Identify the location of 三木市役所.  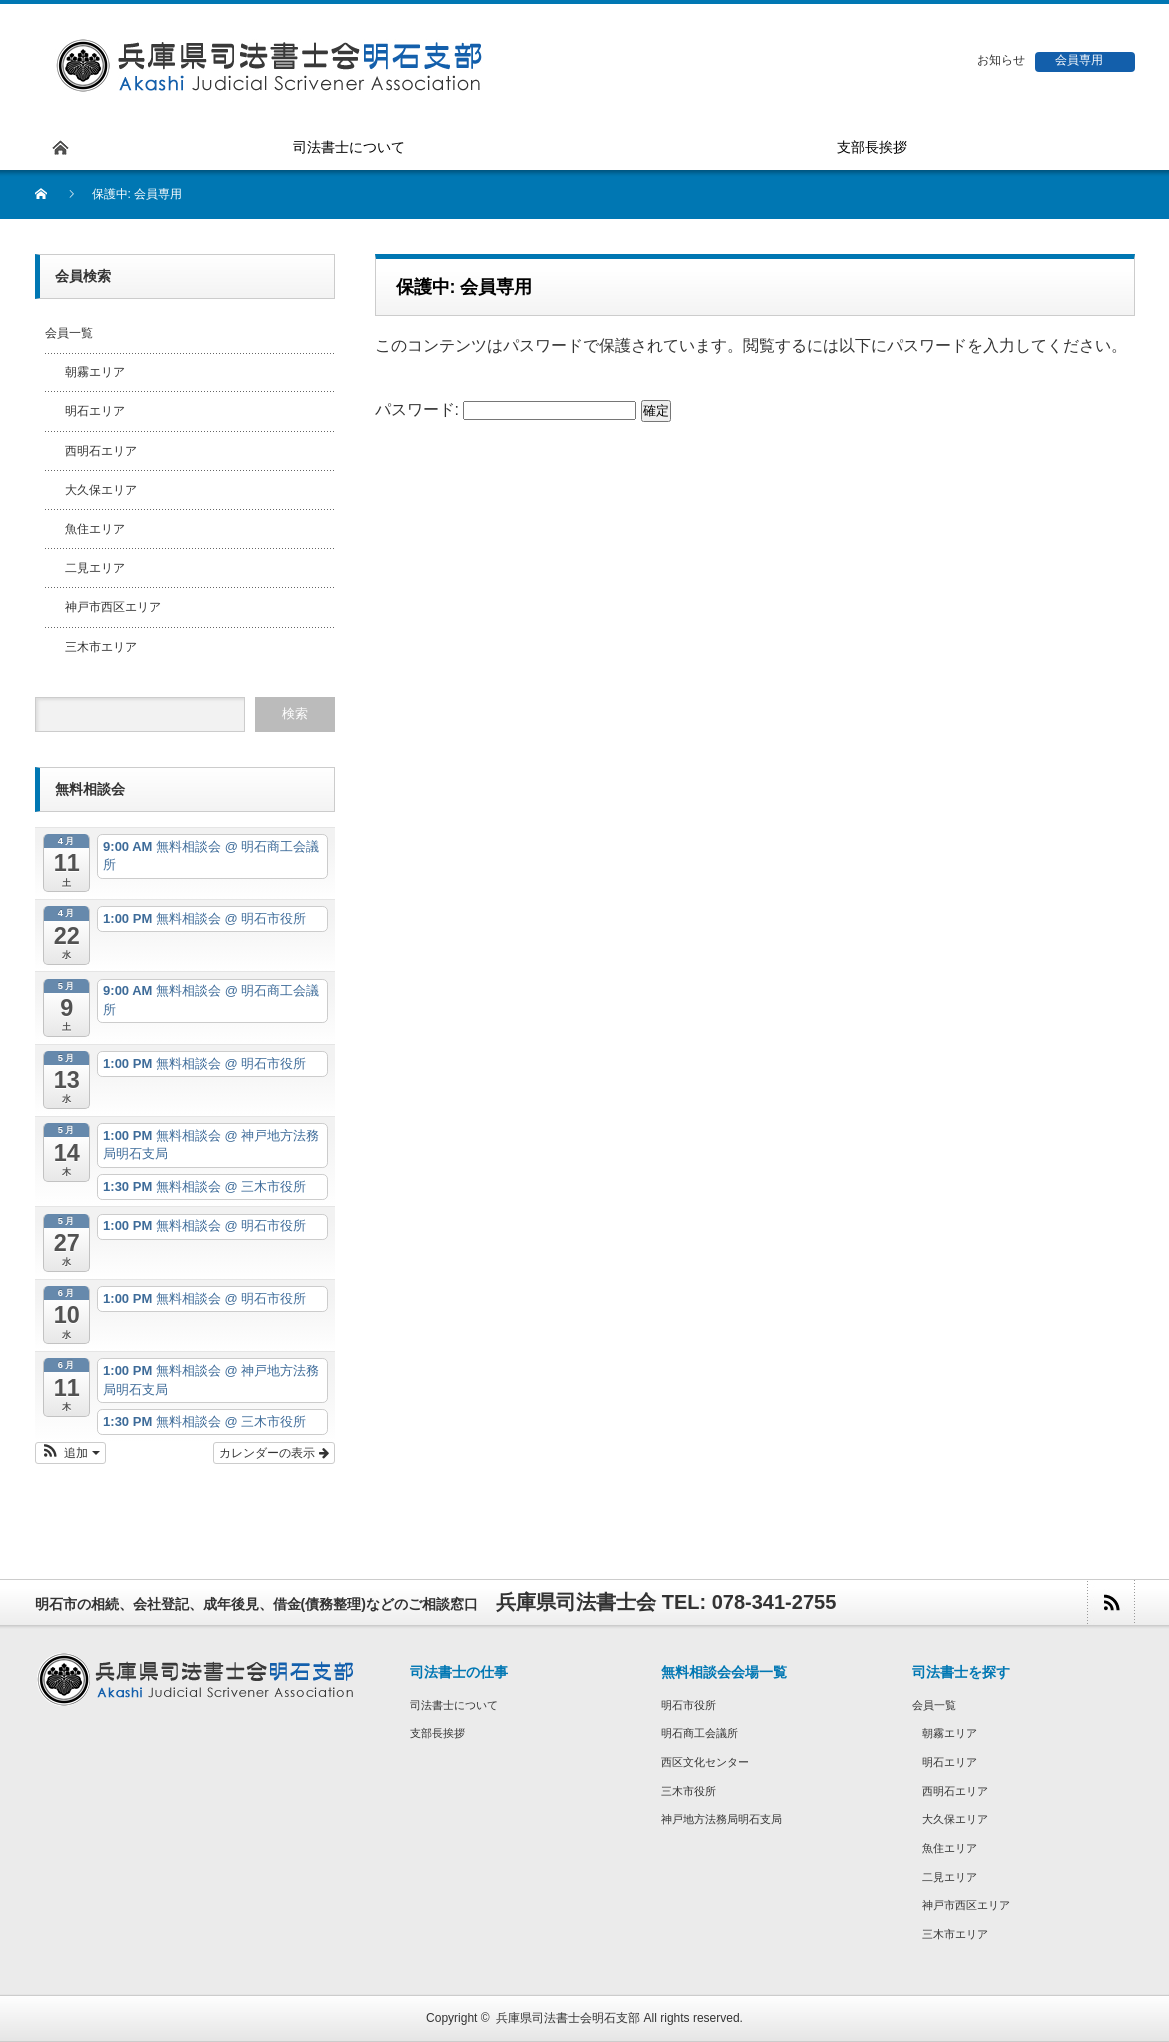
(688, 1791).